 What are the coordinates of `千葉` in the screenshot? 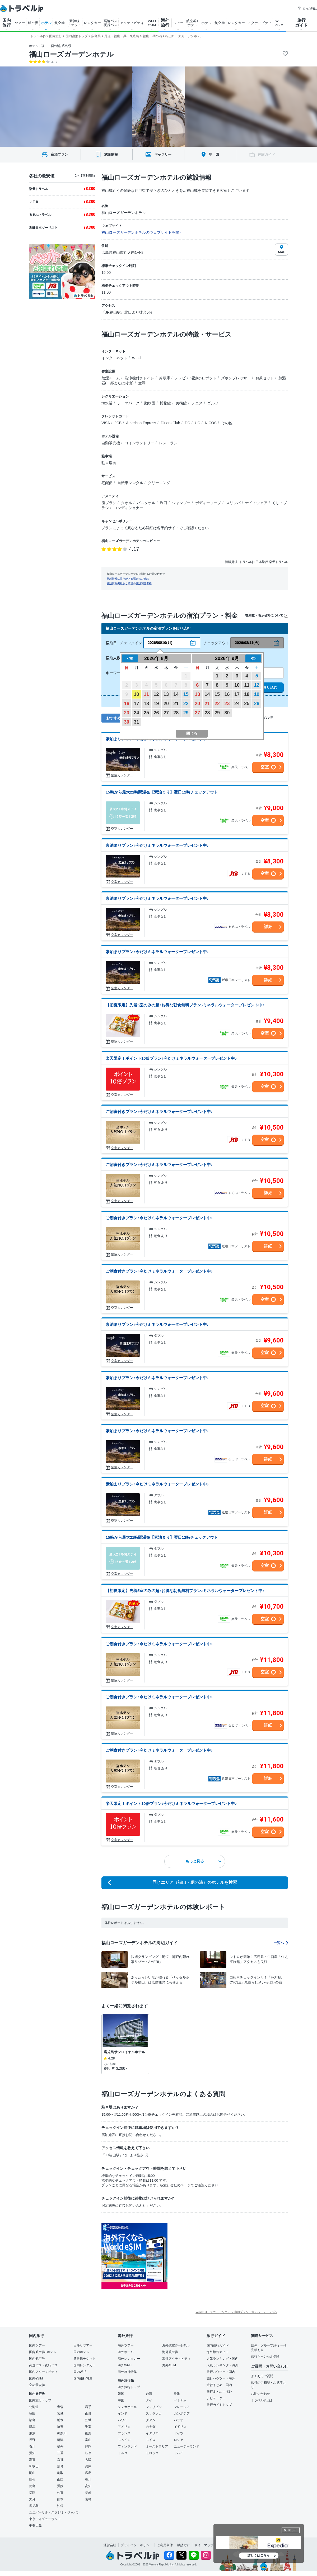 It's located at (88, 2427).